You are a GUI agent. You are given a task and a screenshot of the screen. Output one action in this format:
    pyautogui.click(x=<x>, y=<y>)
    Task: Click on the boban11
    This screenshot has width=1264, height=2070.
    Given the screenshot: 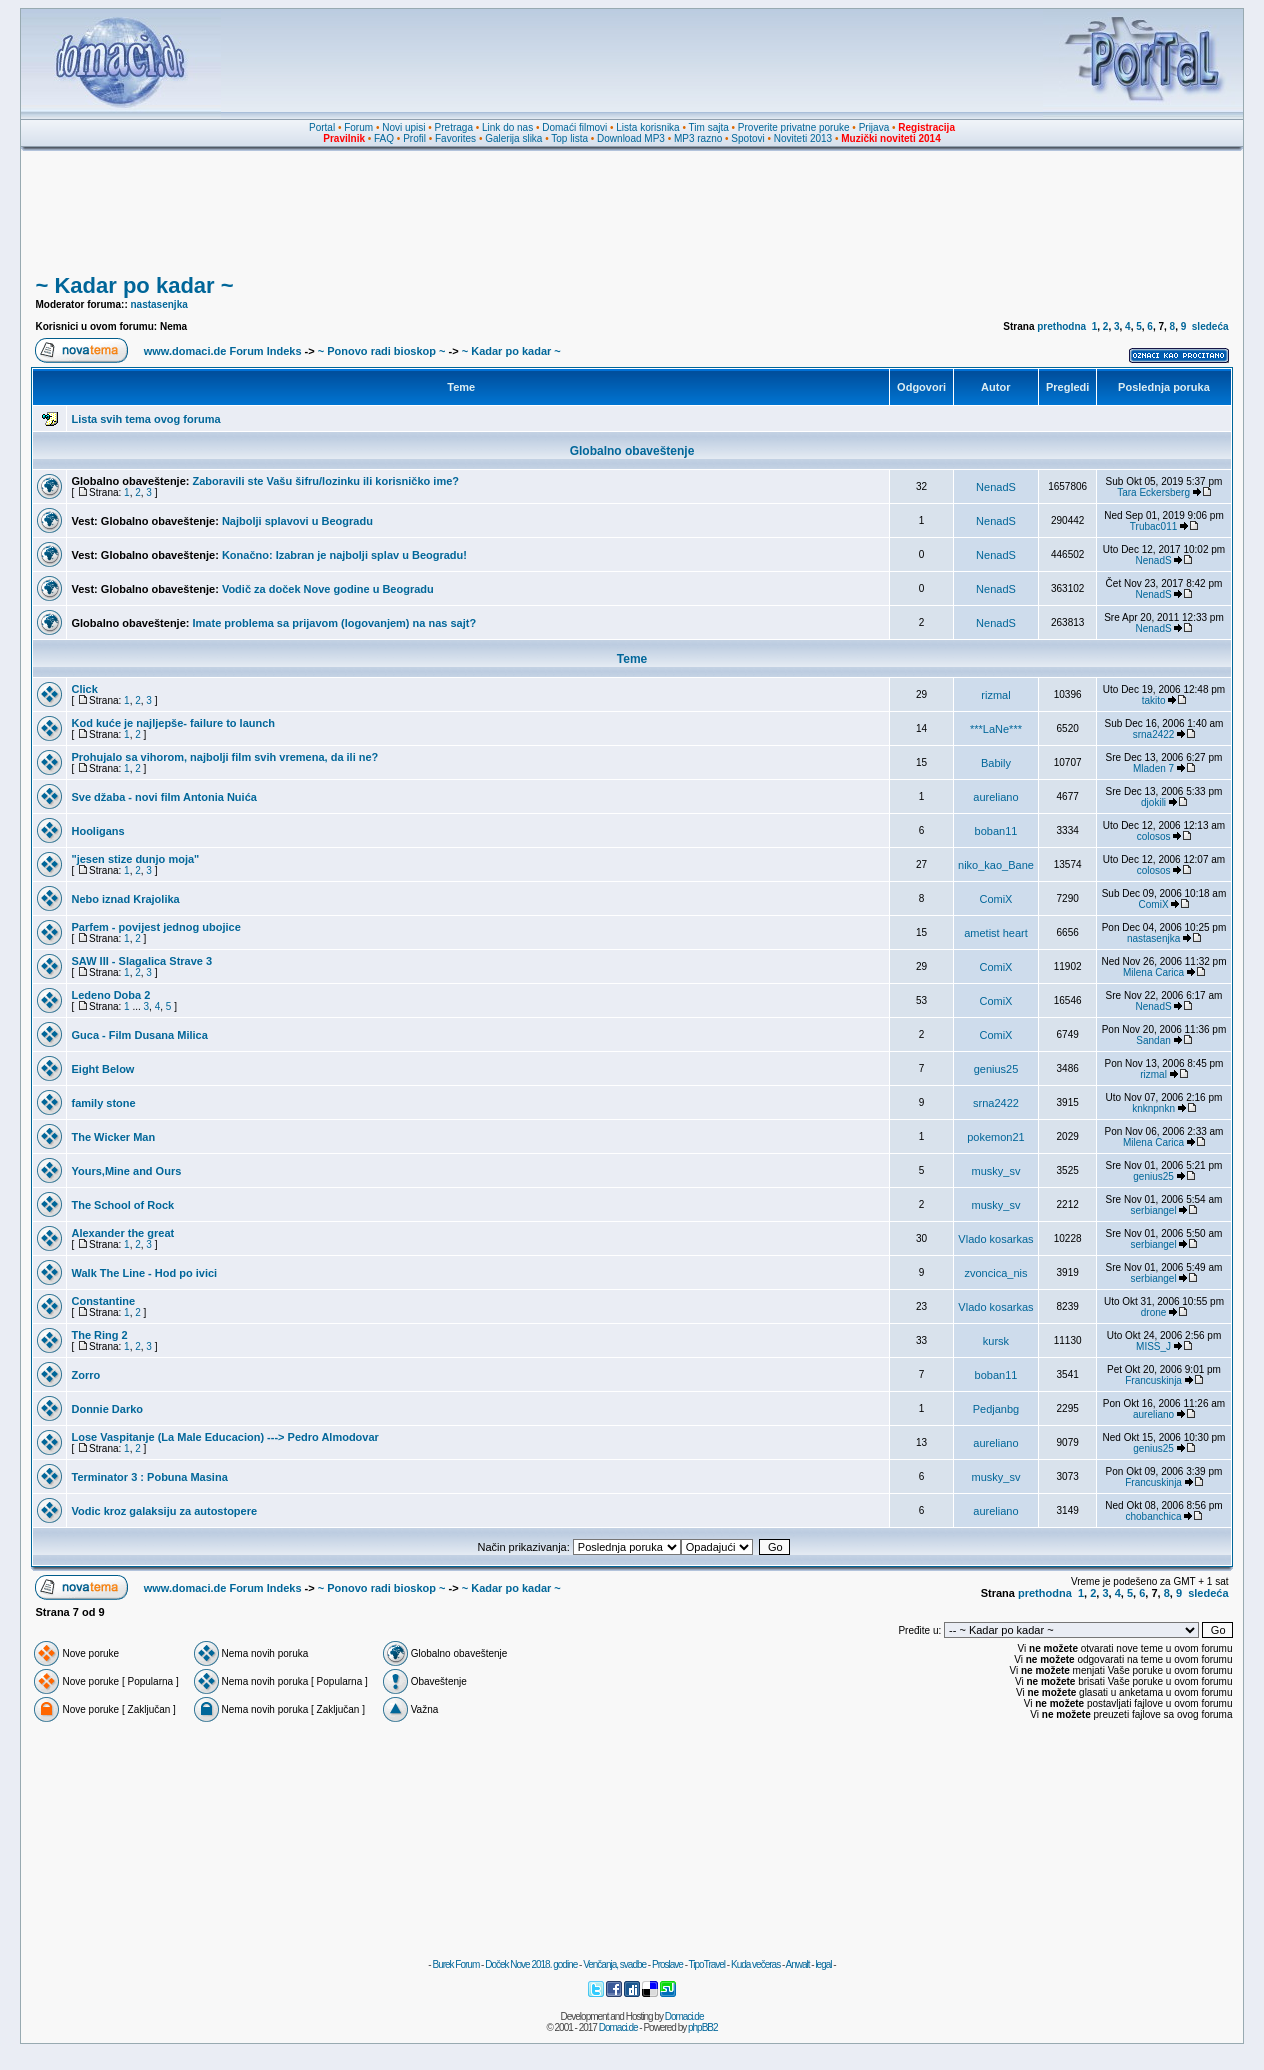 What is the action you would take?
    pyautogui.click(x=996, y=831)
    